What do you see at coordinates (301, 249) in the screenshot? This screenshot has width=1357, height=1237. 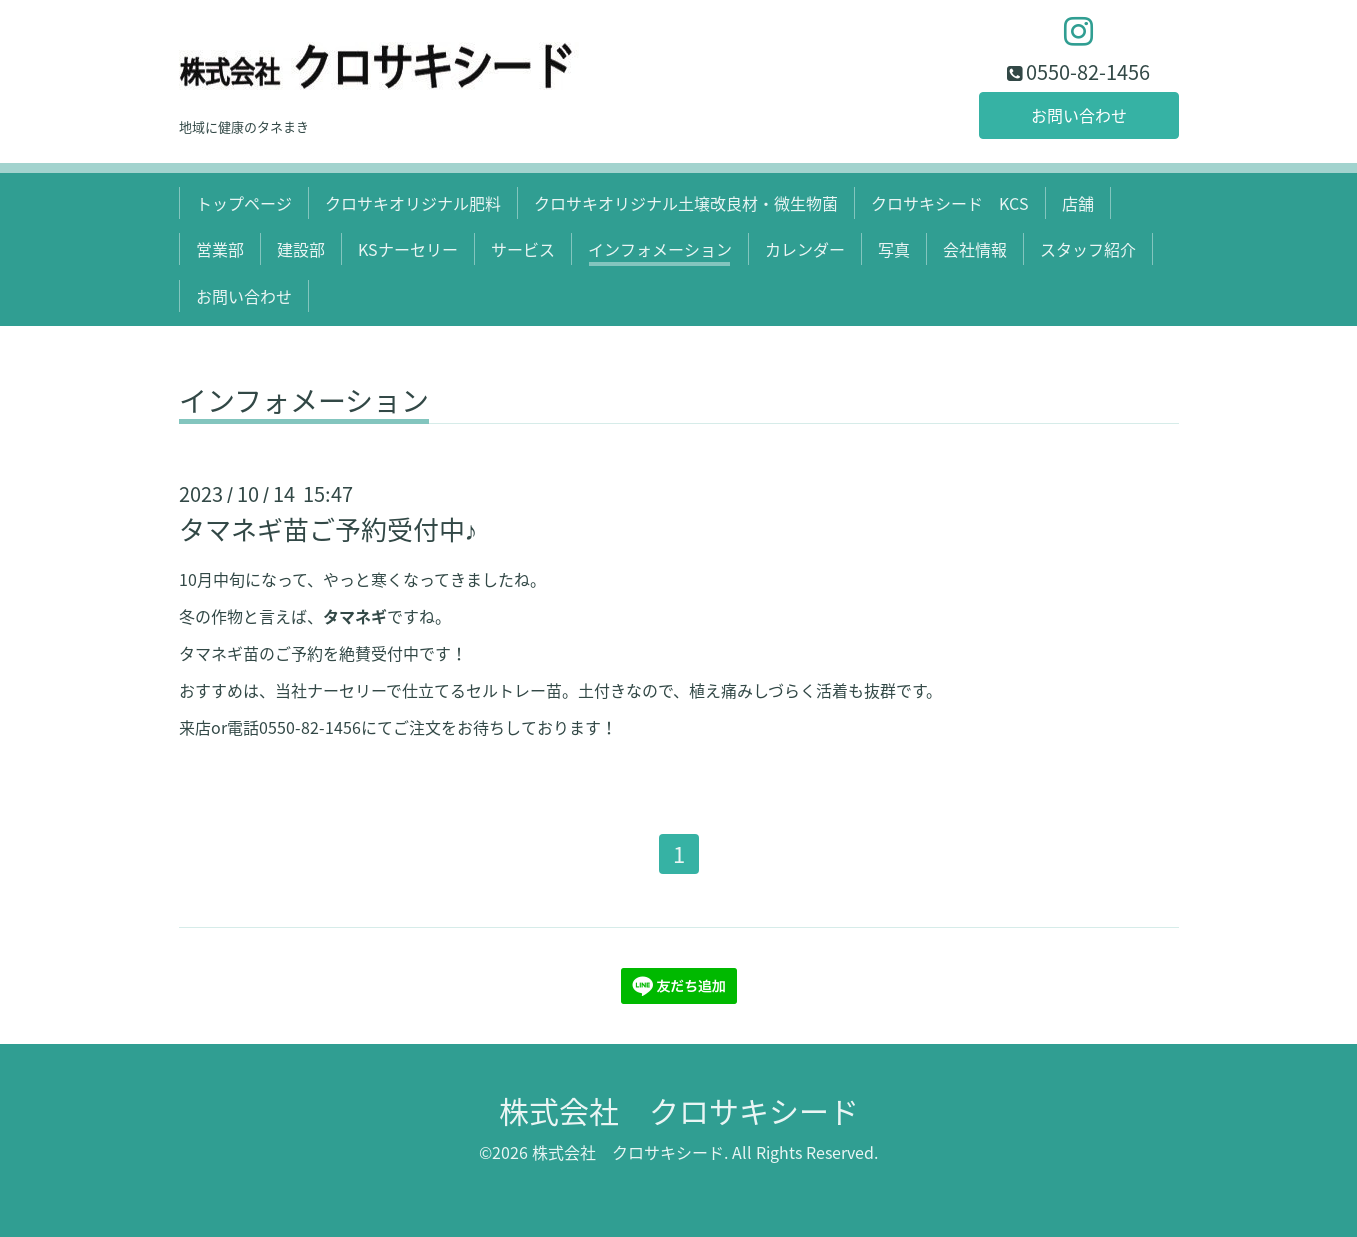 I see `建設部` at bounding box center [301, 249].